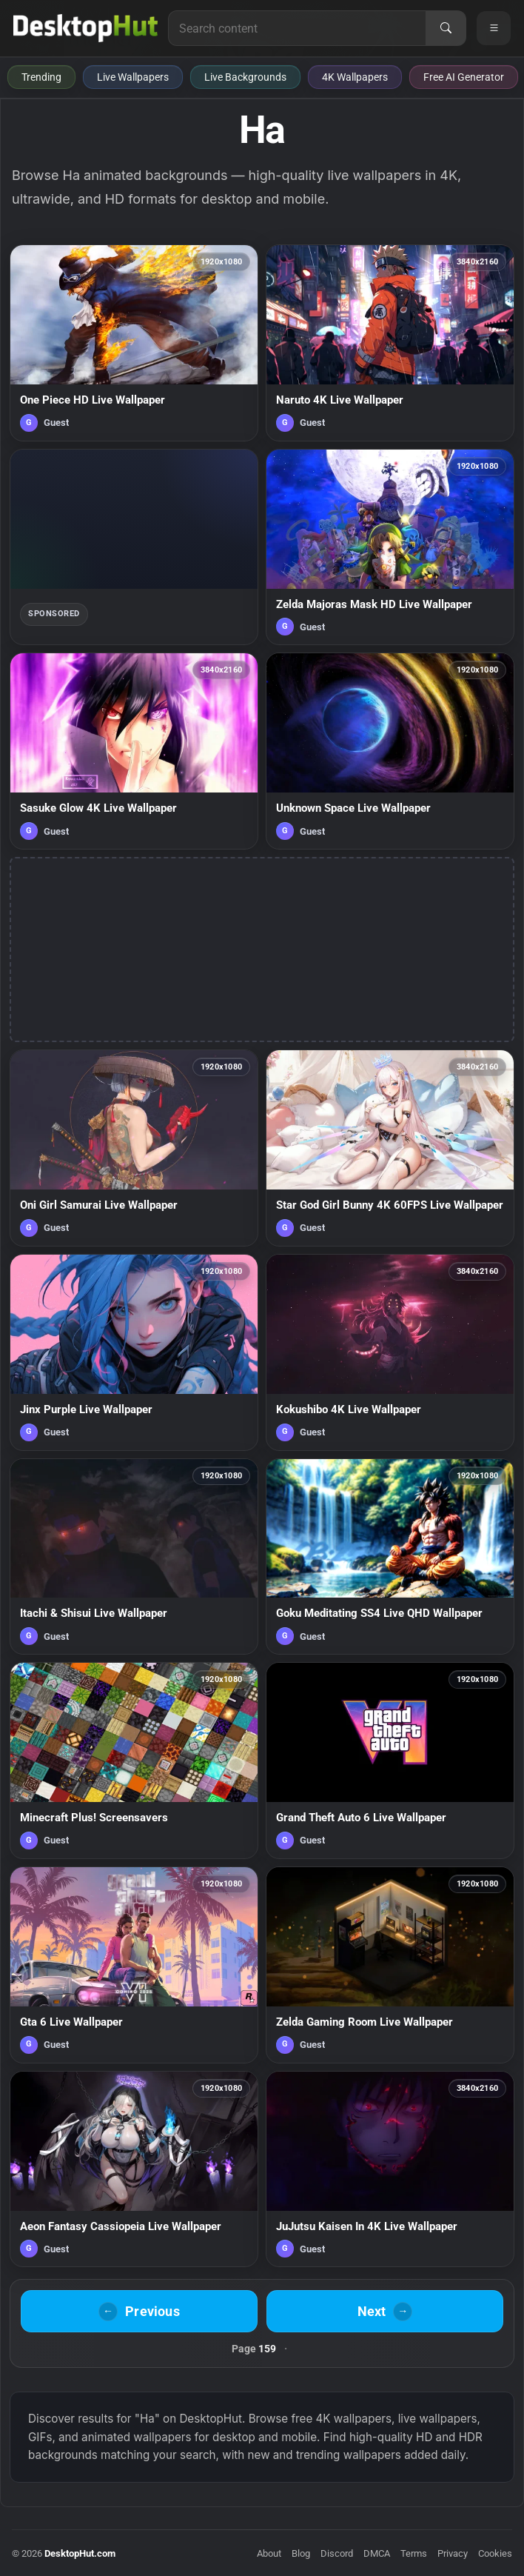  What do you see at coordinates (134, 1148) in the screenshot?
I see `[Oni Girl Samurai Live Wallpaper — animated wallpaper]` at bounding box center [134, 1148].